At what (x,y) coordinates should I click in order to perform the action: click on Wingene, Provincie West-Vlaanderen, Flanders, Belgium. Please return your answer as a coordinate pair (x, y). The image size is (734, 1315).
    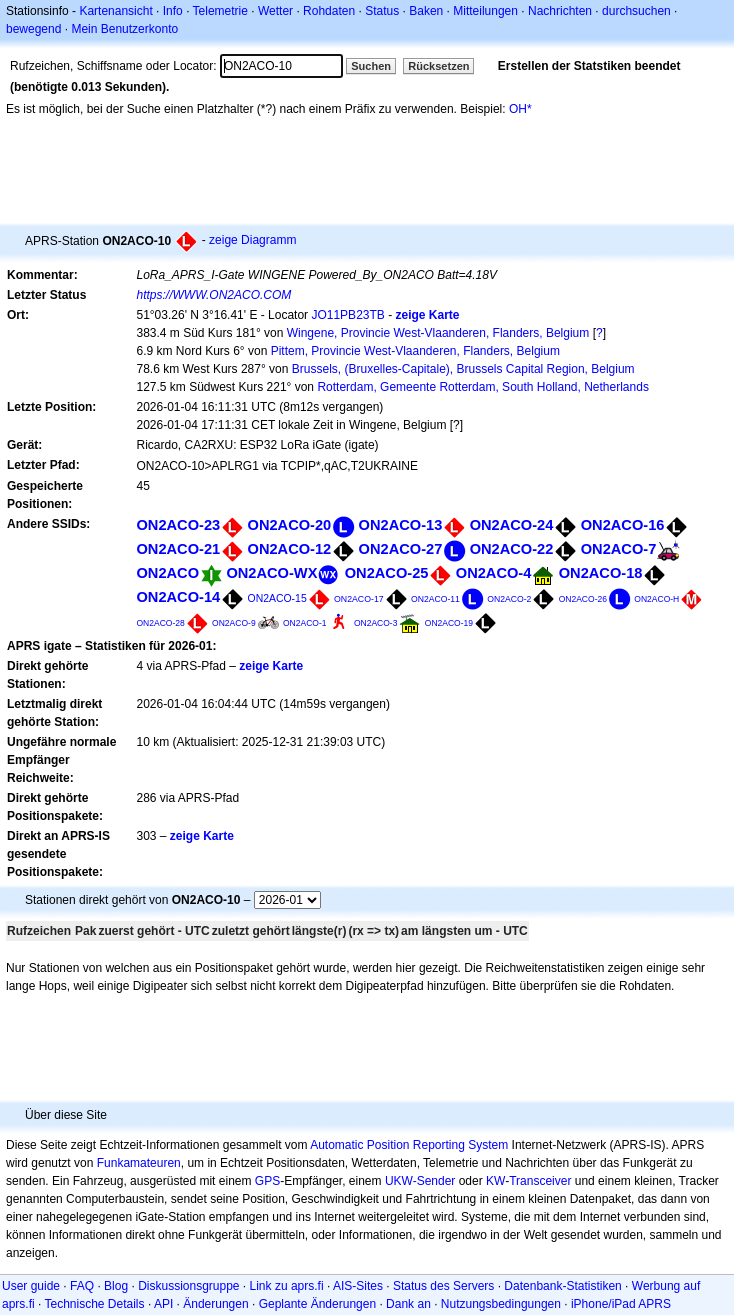
    Looking at the image, I should click on (438, 333).